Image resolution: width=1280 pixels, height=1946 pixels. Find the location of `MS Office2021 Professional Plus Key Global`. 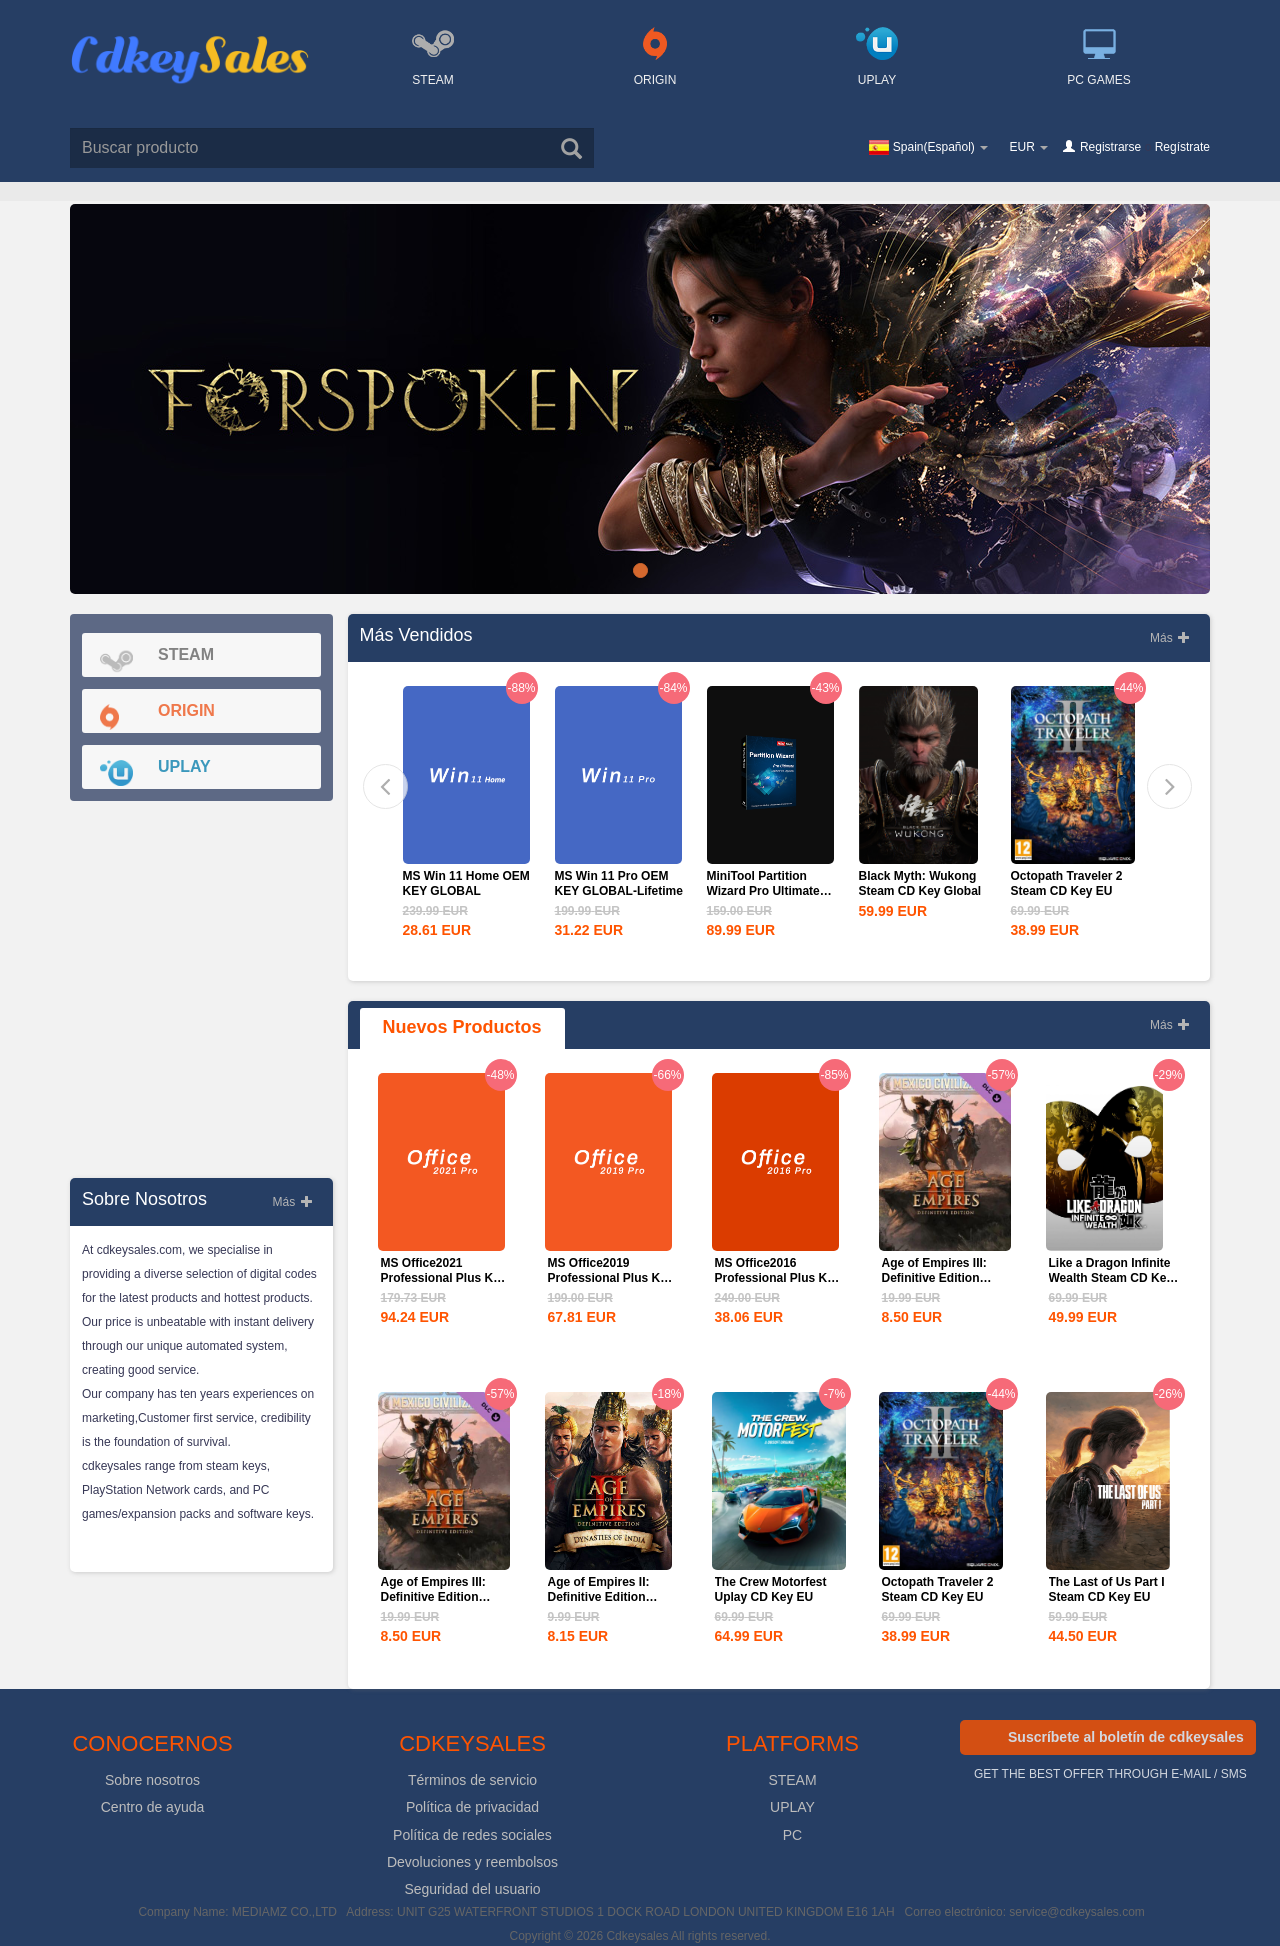

MS Office2021 Professional Plus Key Global is located at coordinates (444, 1278).